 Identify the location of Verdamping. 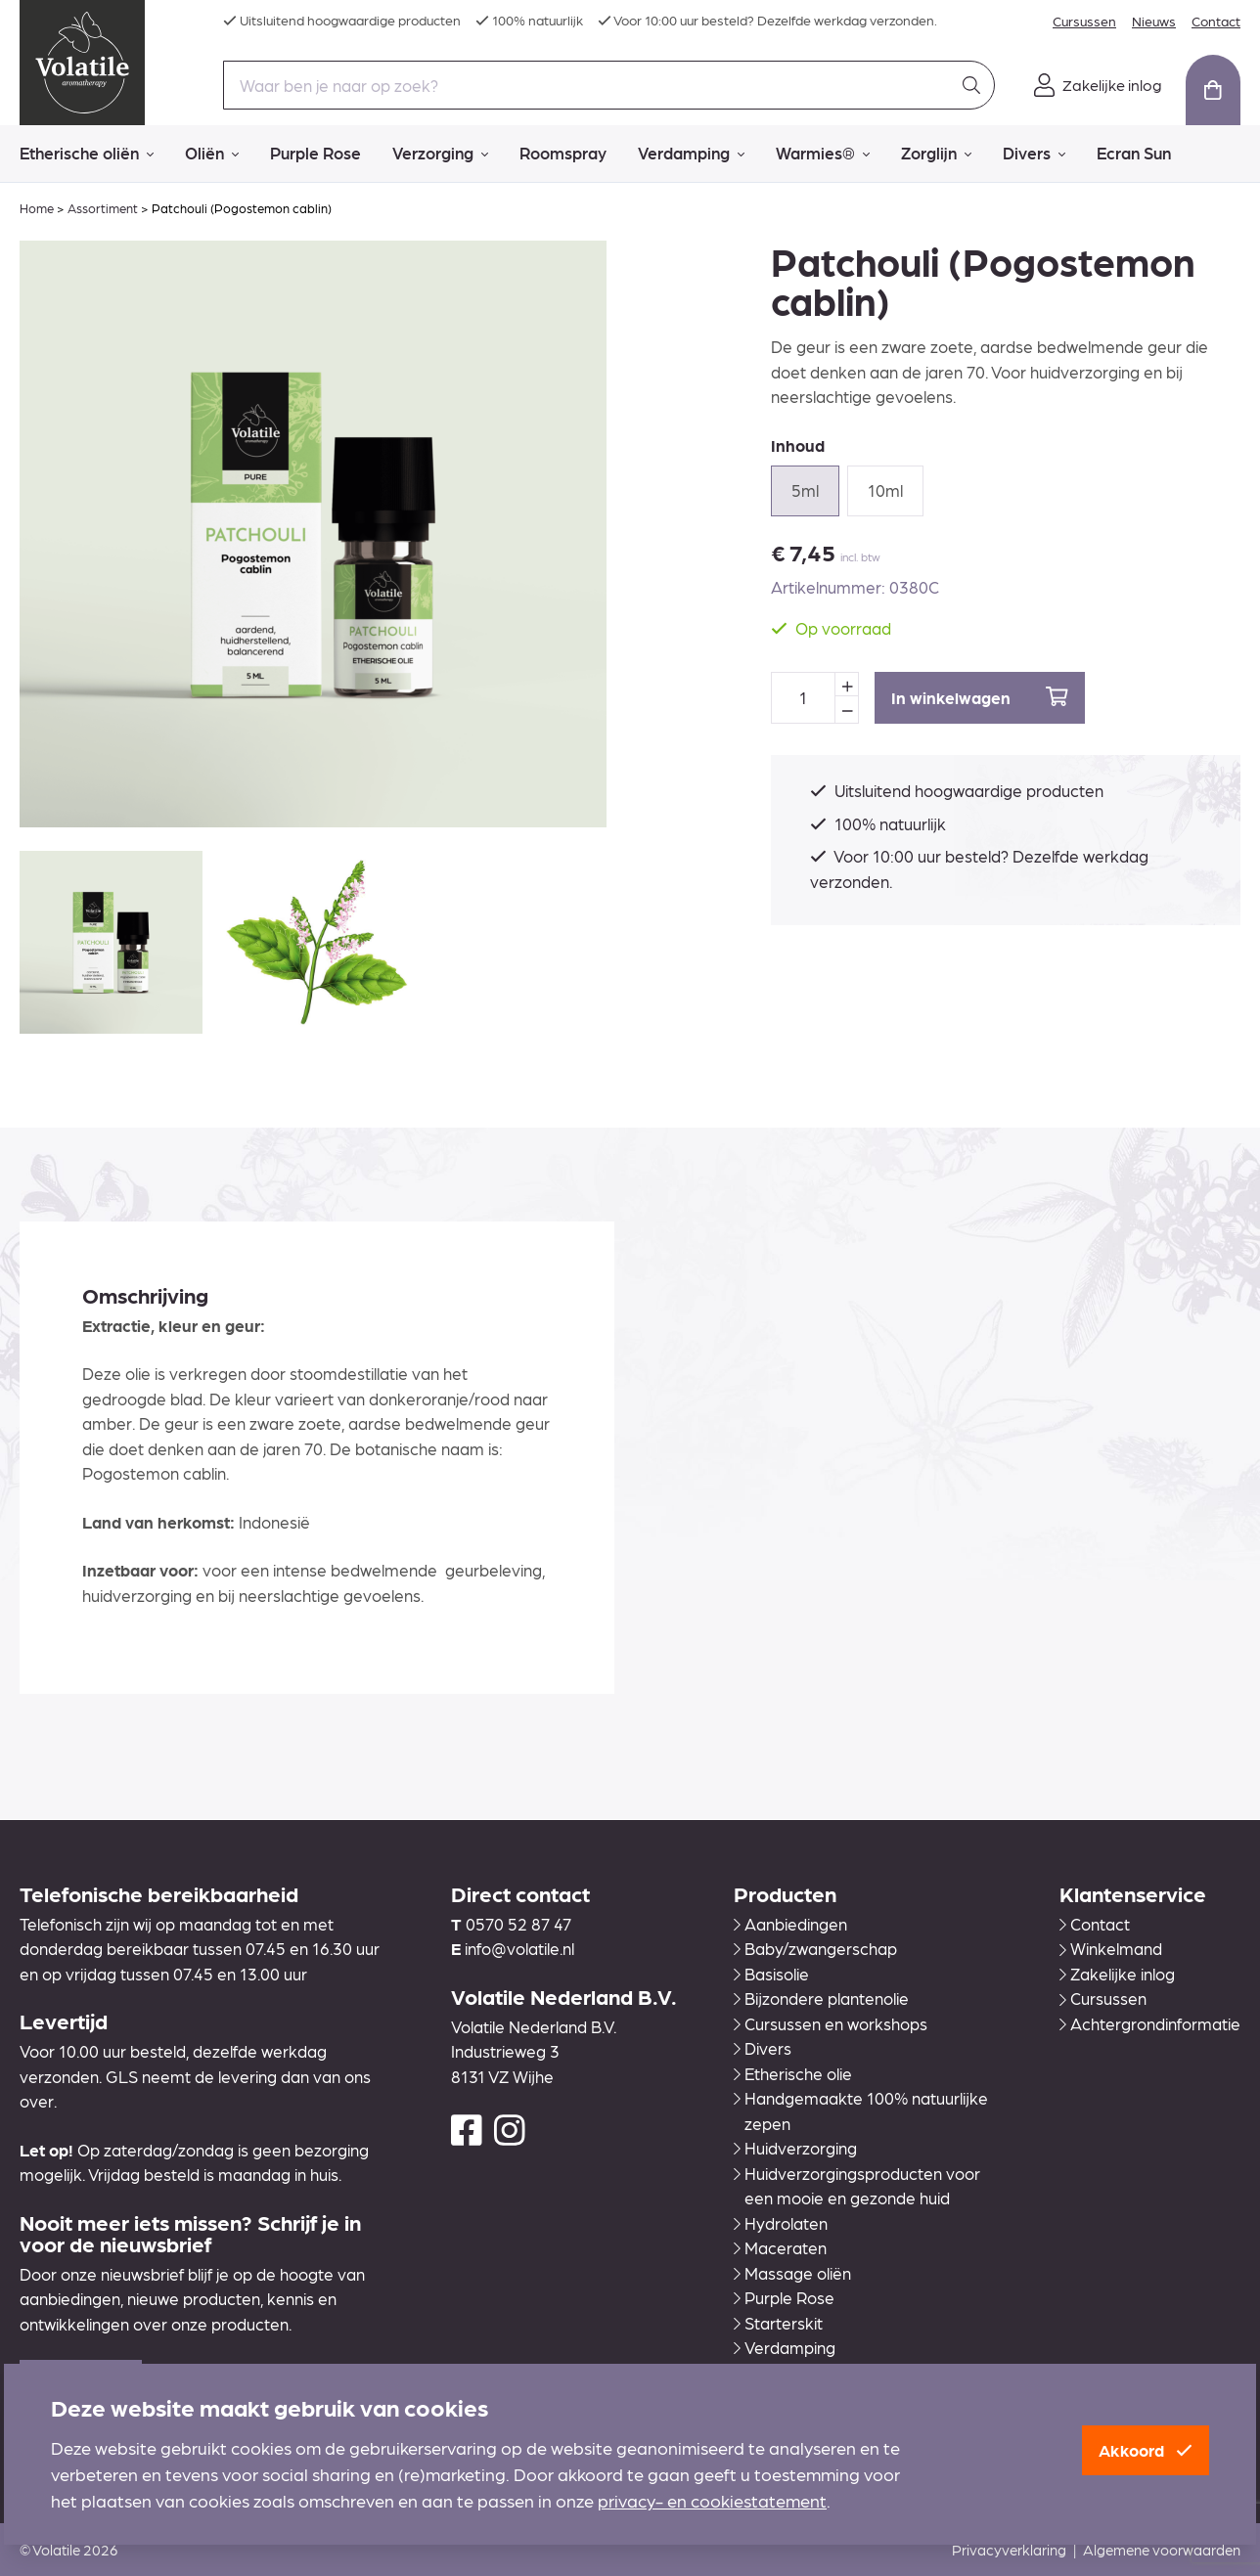
(691, 153).